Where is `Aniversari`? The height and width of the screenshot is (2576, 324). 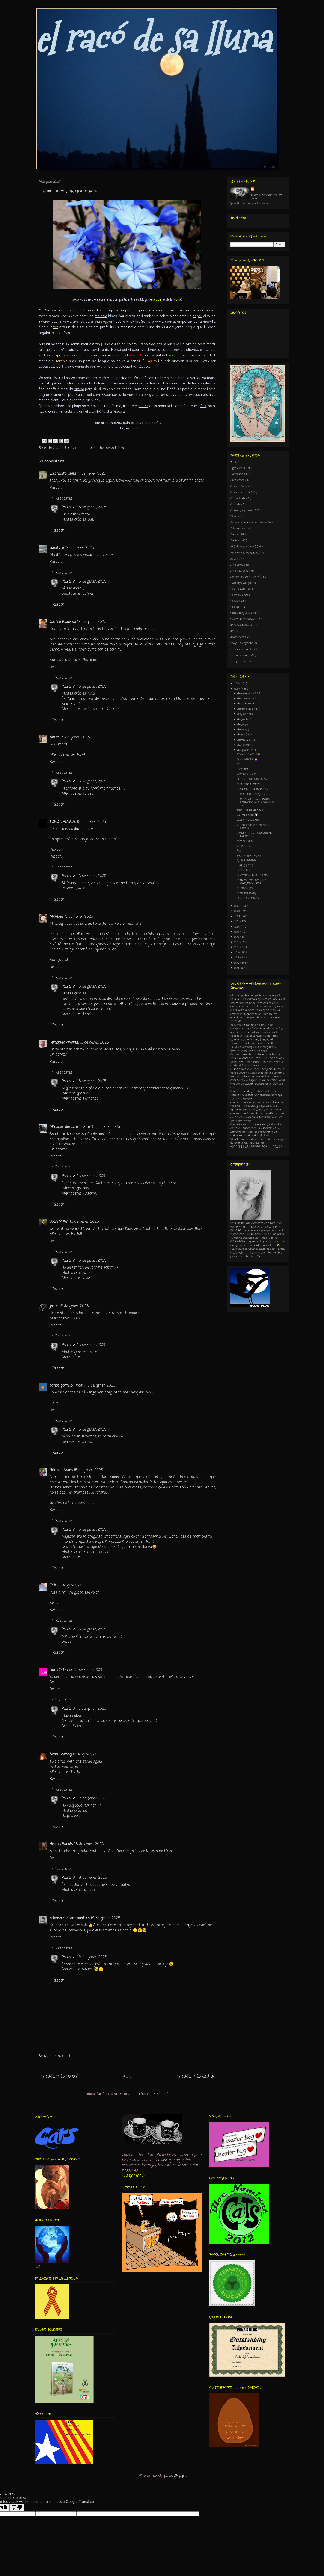 Aniversari is located at coordinates (237, 474).